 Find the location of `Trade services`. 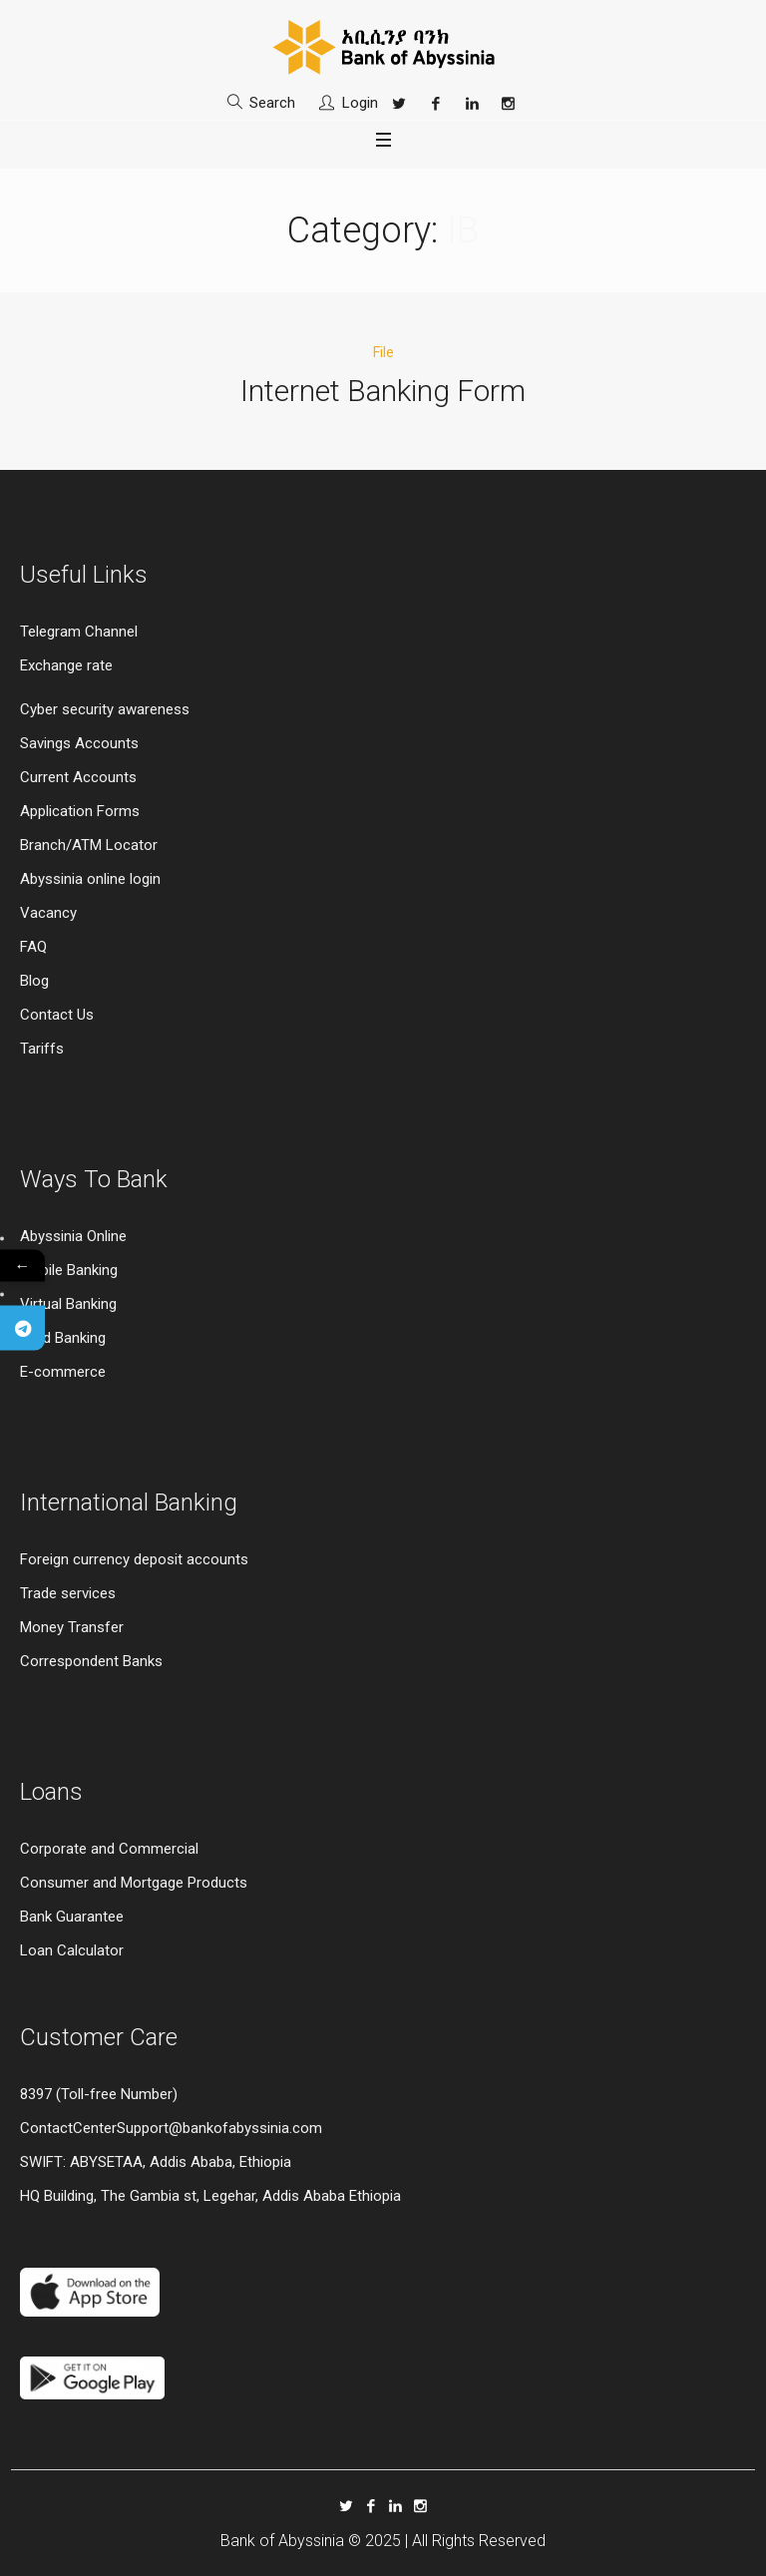

Trade services is located at coordinates (70, 1593).